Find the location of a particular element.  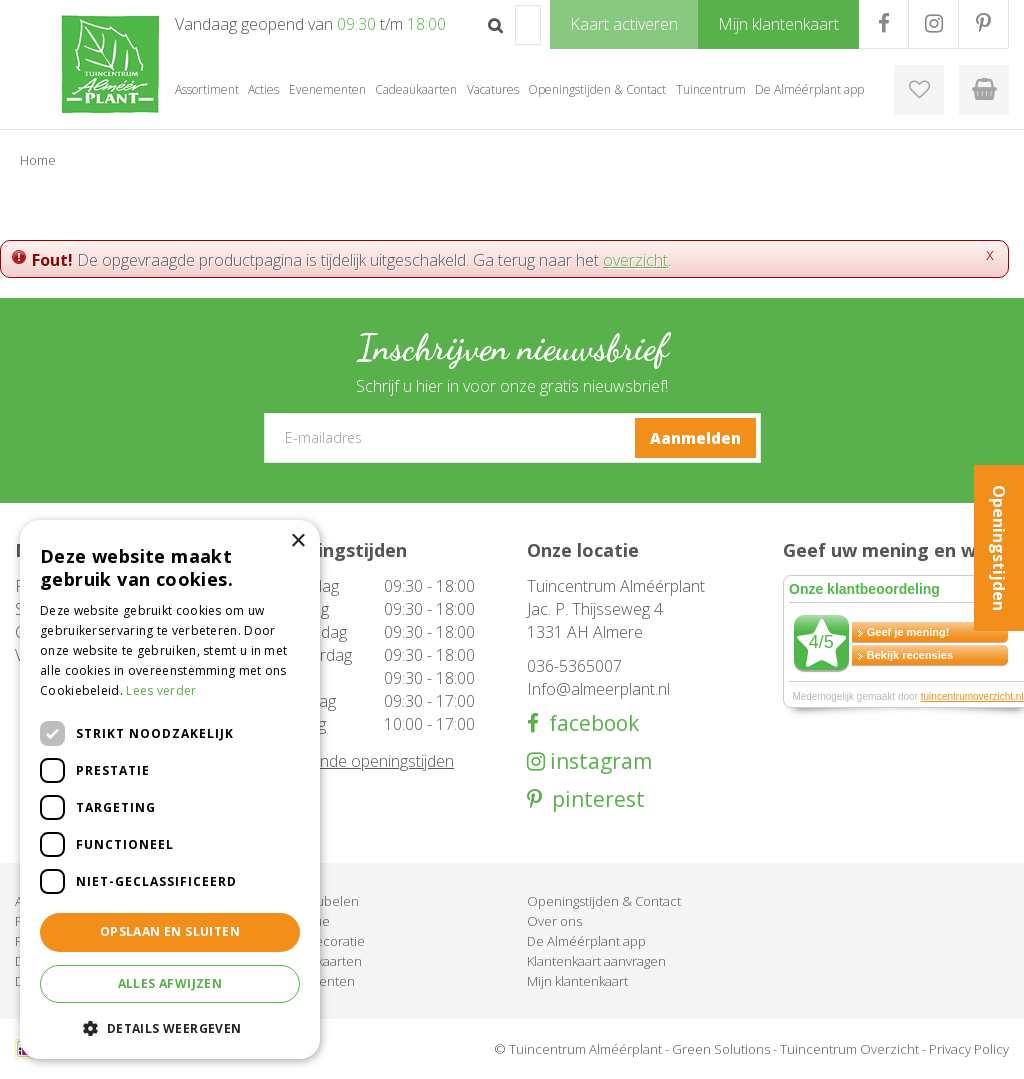

IG is located at coordinates (933, 24).